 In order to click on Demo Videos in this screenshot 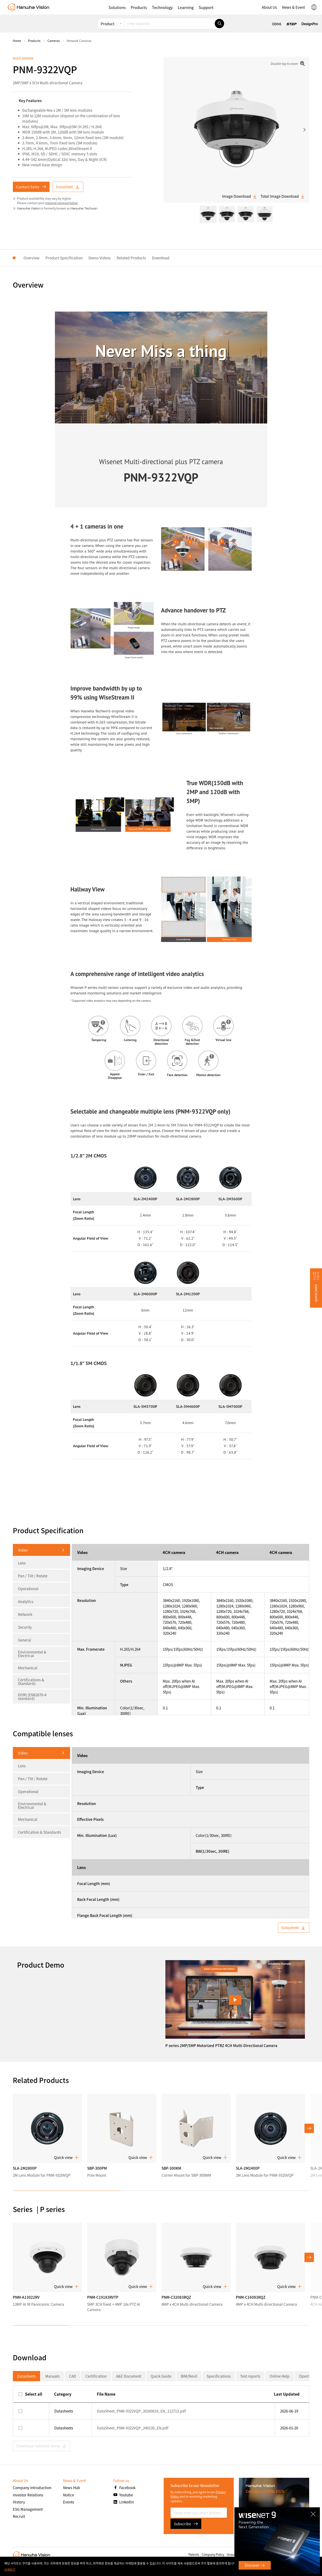, I will do `click(99, 257)`.